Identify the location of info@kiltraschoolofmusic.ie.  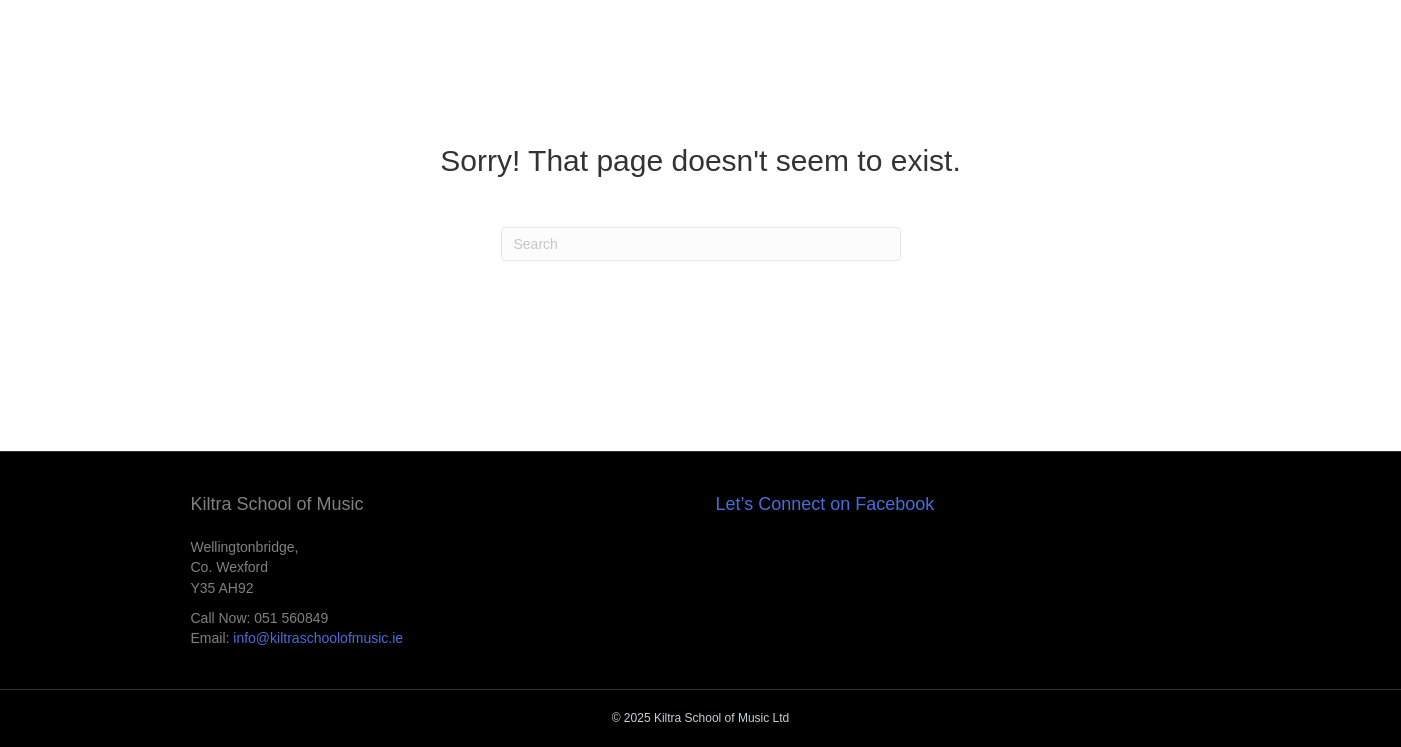
(318, 638).